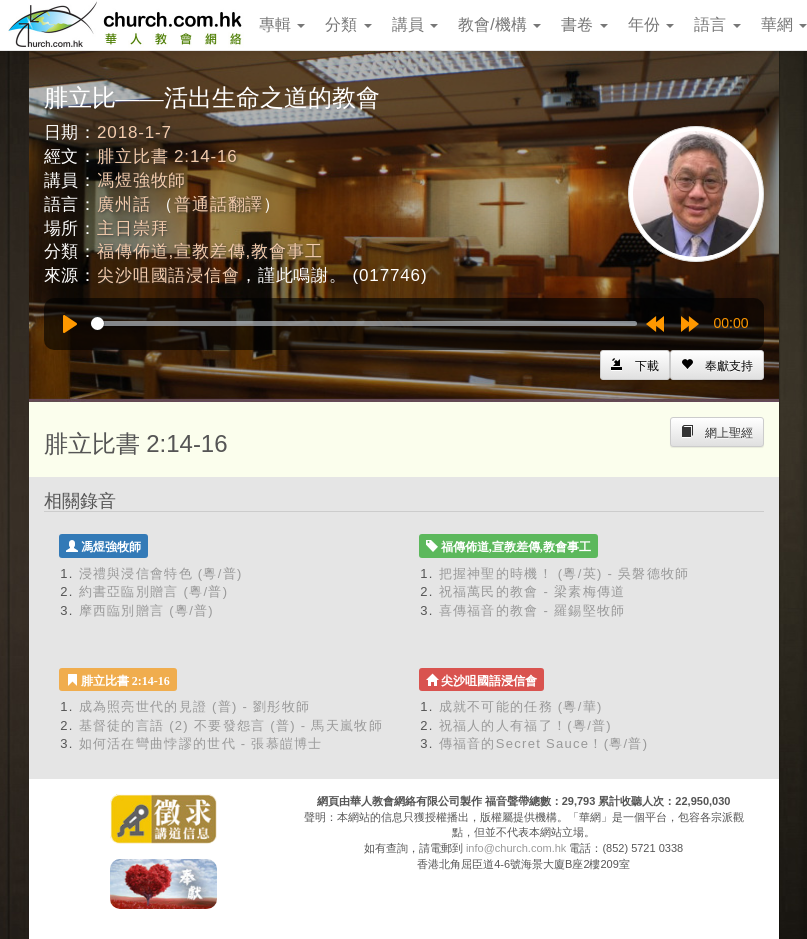 This screenshot has height=939, width=807. Describe the element at coordinates (195, 706) in the screenshot. I see `成為照亮世代的見證 (普) - 劉彤牧師` at that location.